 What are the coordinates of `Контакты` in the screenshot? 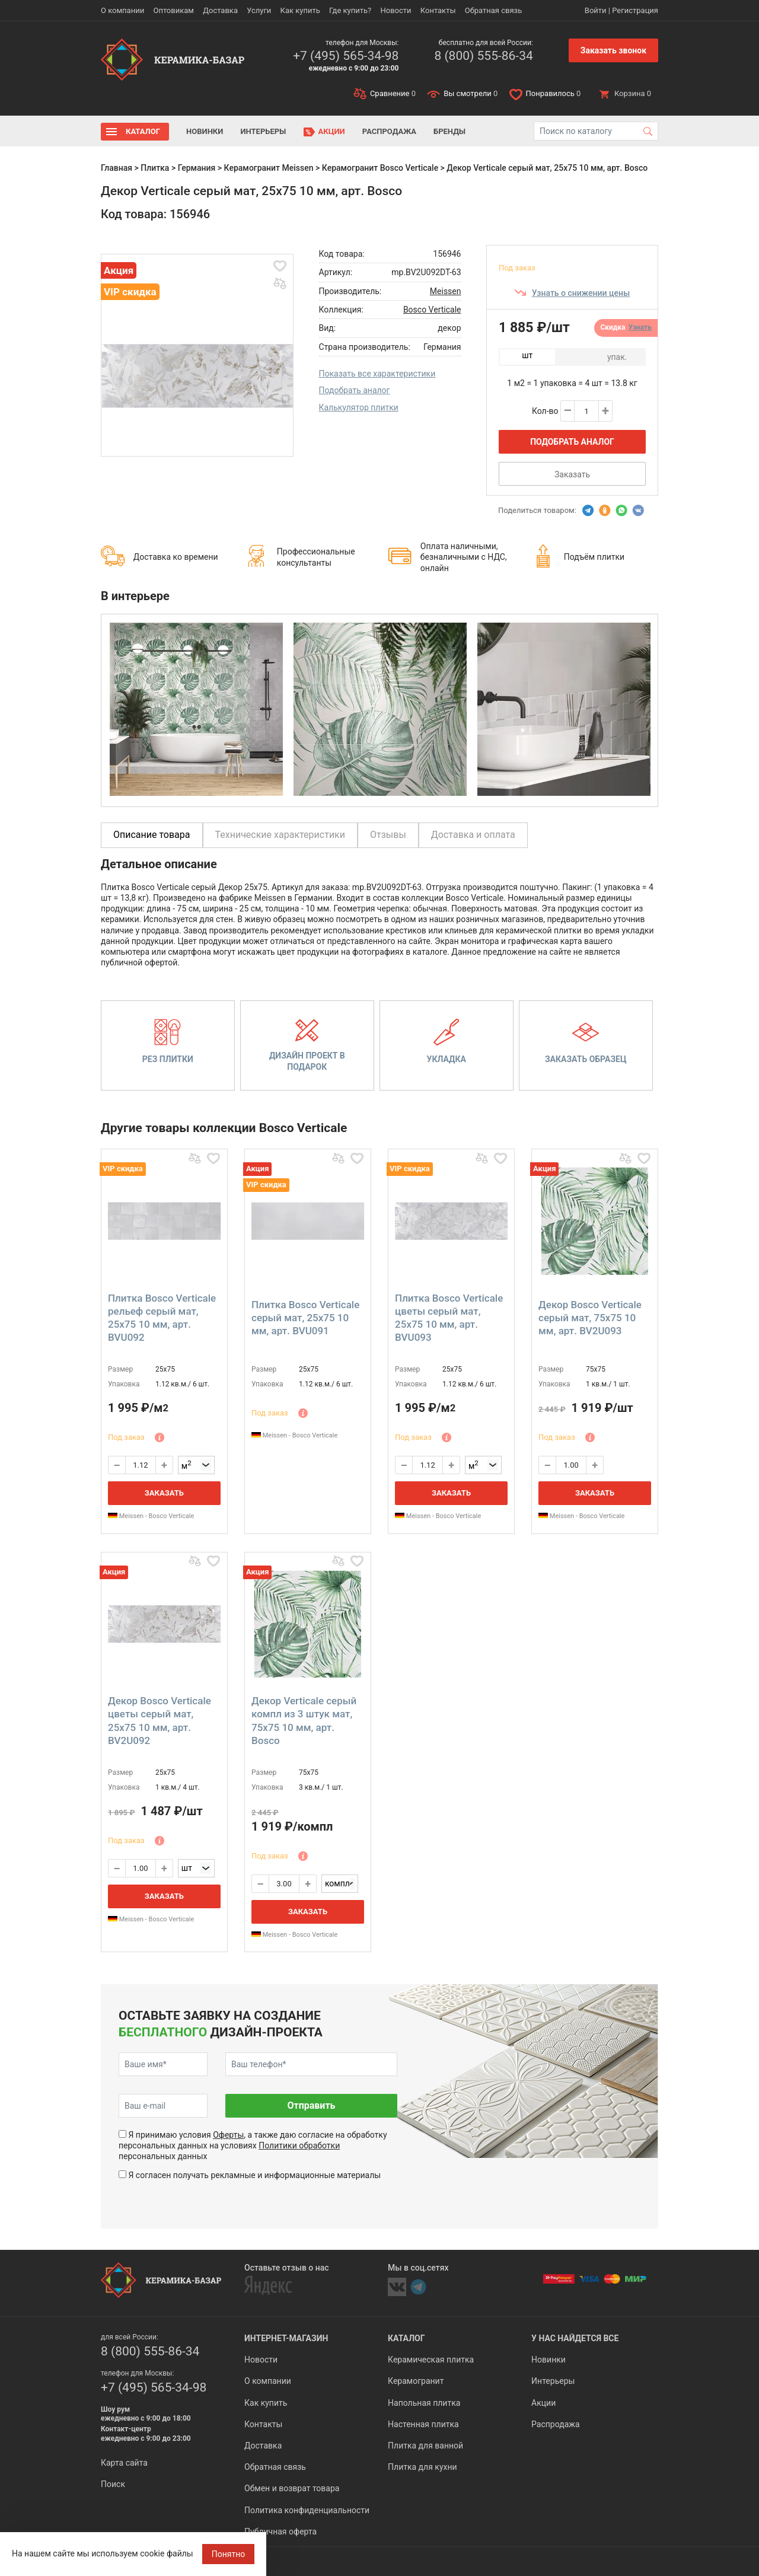 It's located at (438, 10).